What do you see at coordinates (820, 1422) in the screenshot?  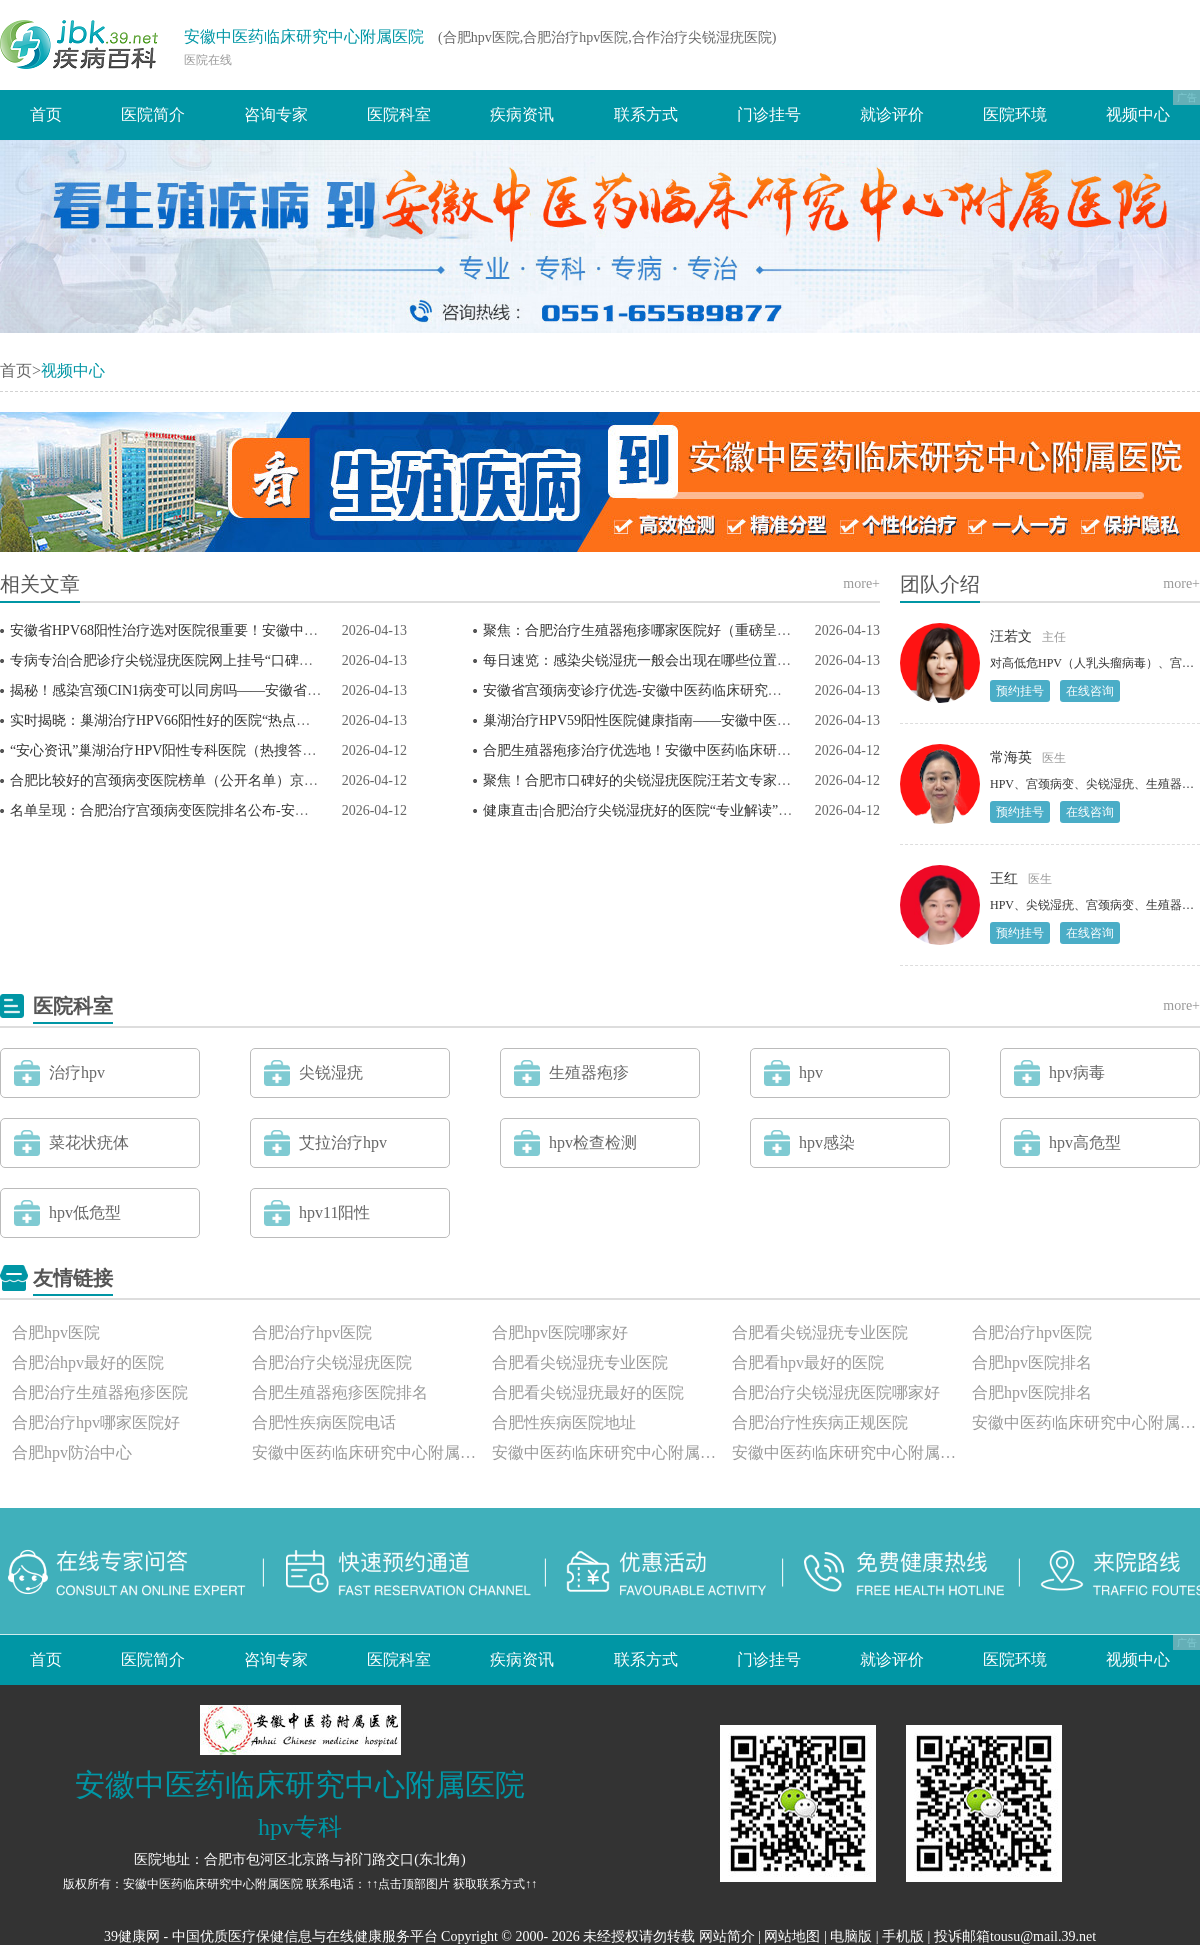 I see `合肥治疗性疾病正规医院` at bounding box center [820, 1422].